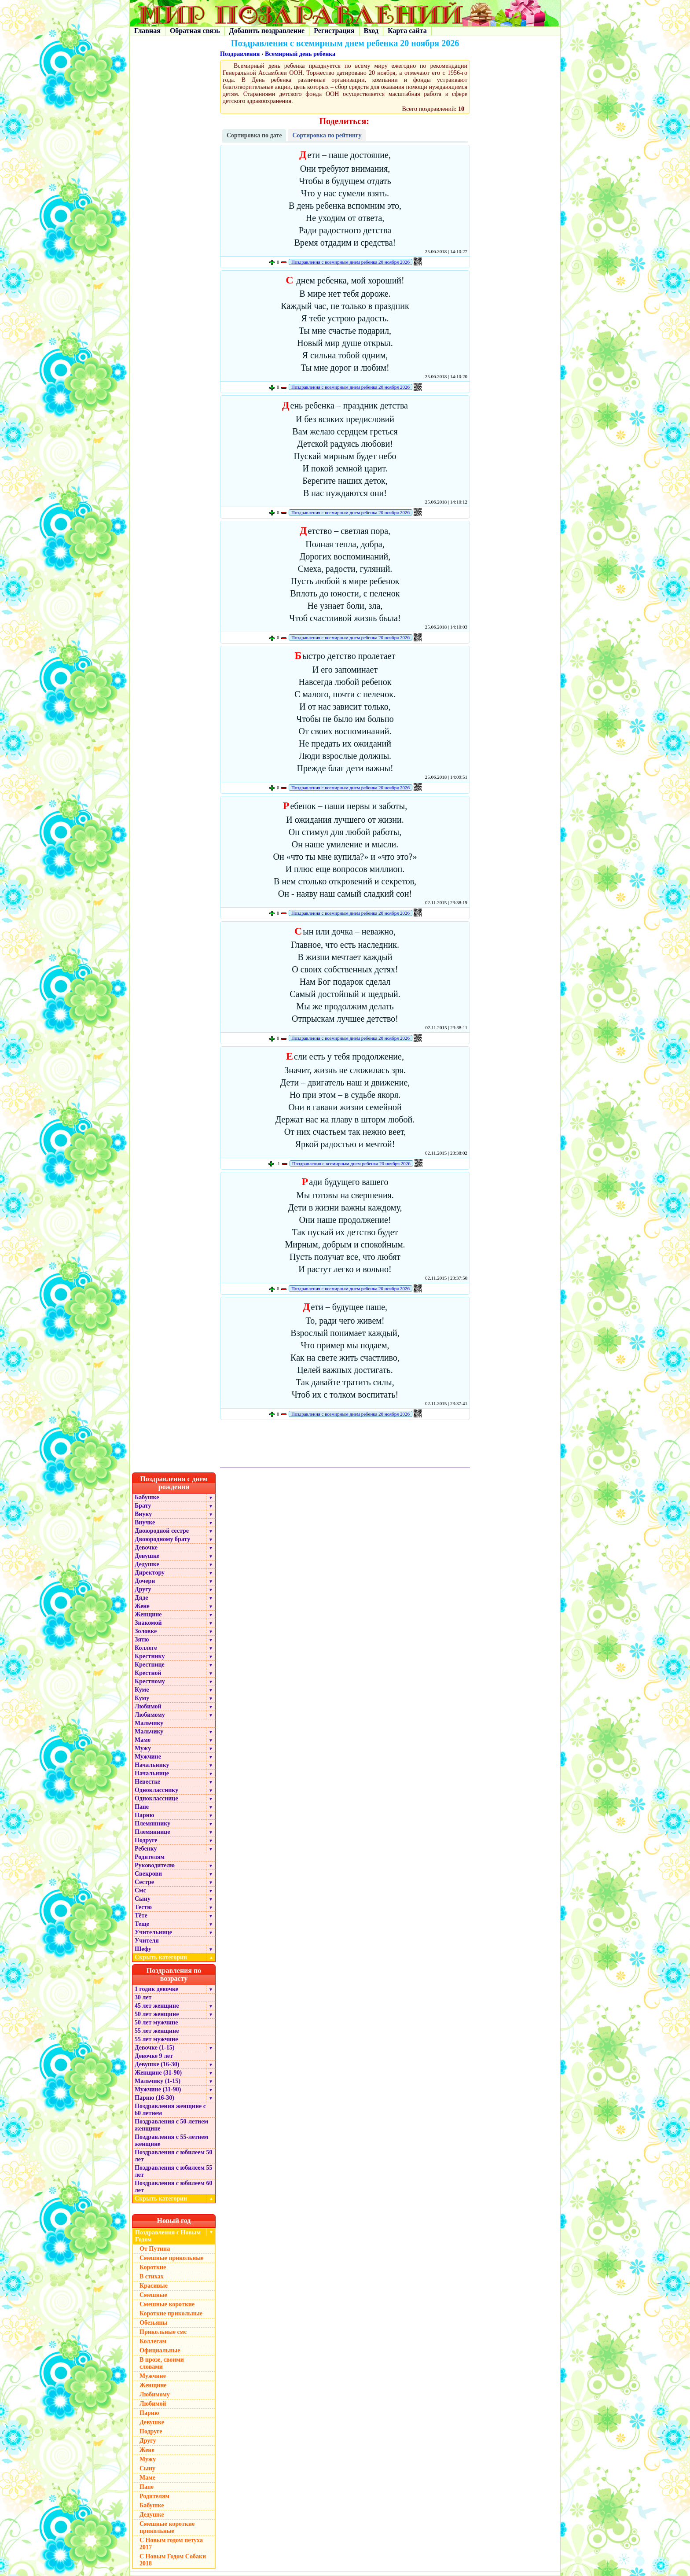  I want to click on [Advertisement], so click(345, 1445).